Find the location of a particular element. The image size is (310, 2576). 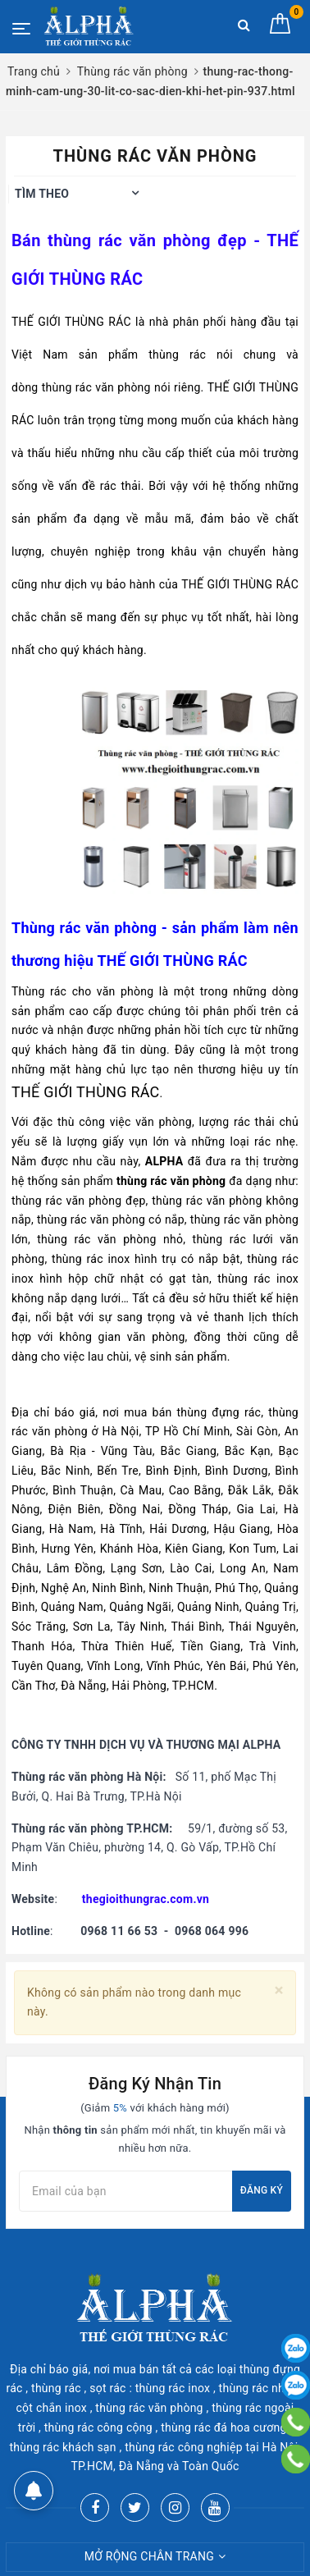

thùng rác is located at coordinates (177, 354).